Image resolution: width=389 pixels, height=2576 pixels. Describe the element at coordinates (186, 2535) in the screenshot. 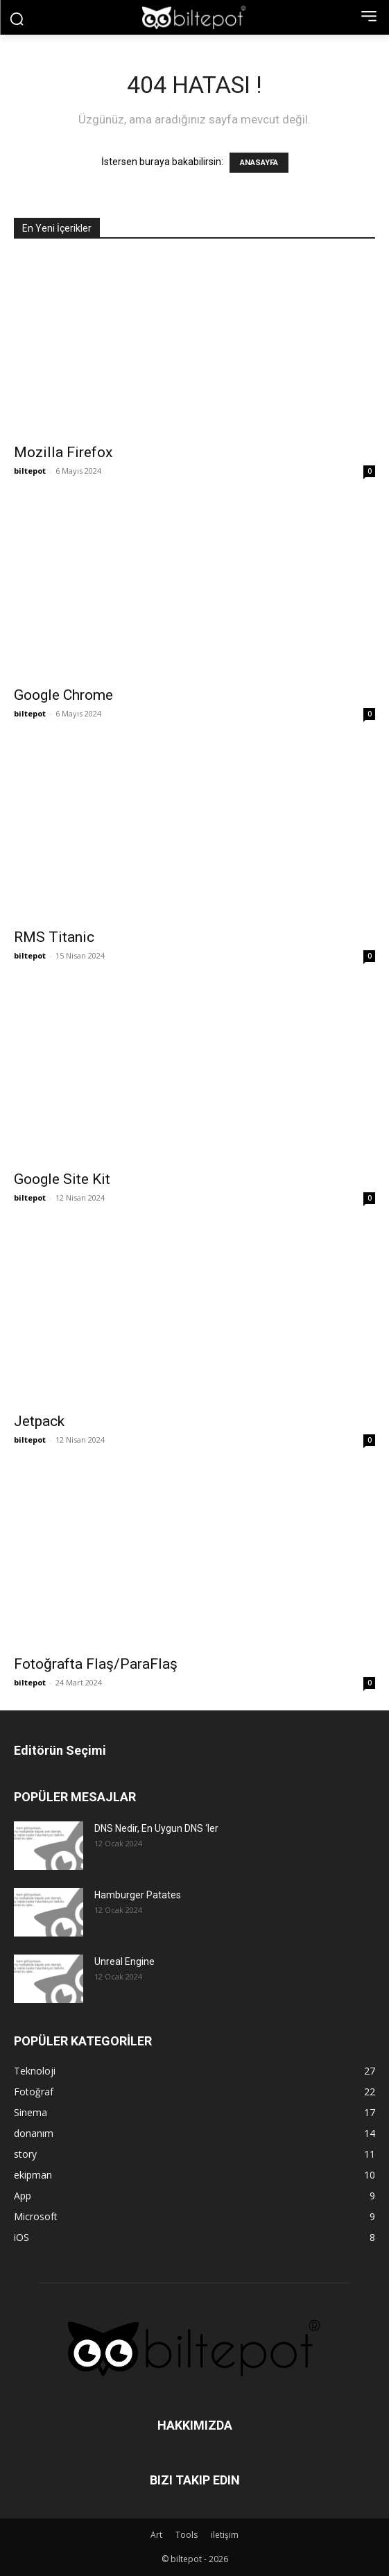

I see `Tools` at that location.